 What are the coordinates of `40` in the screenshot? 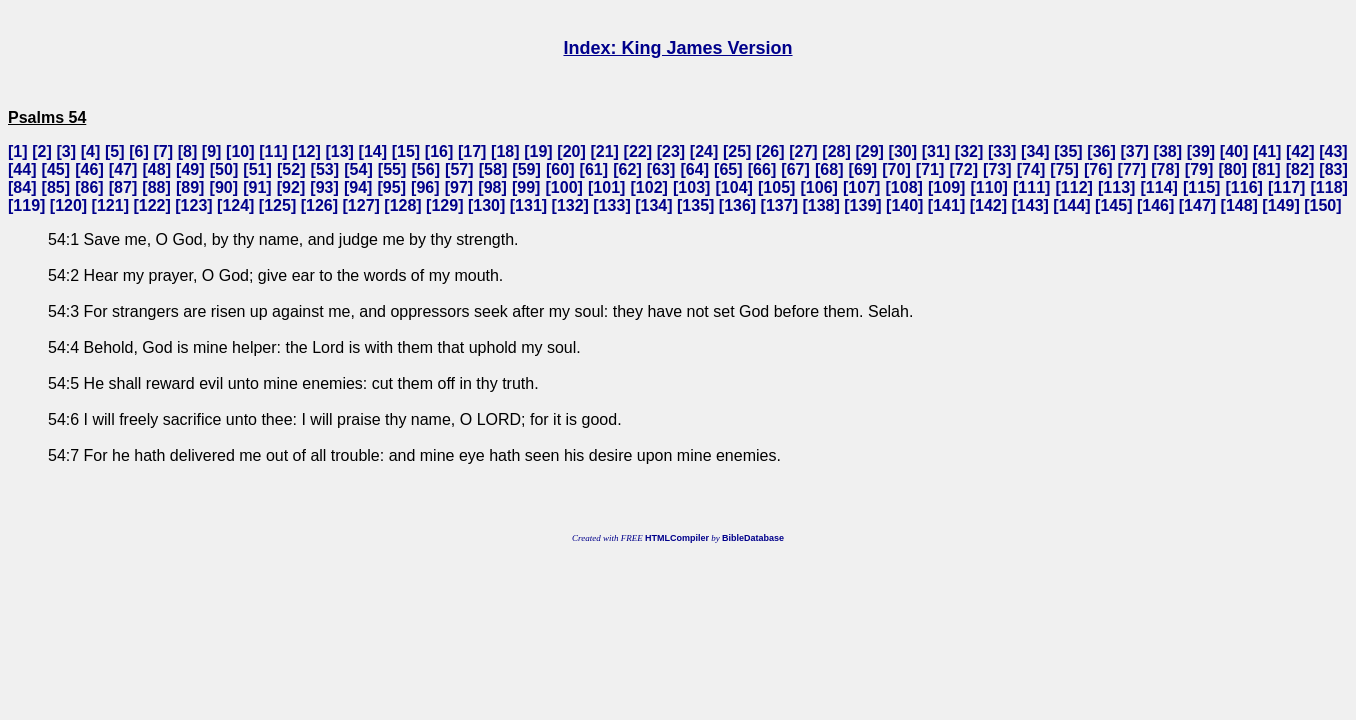 It's located at (1234, 151).